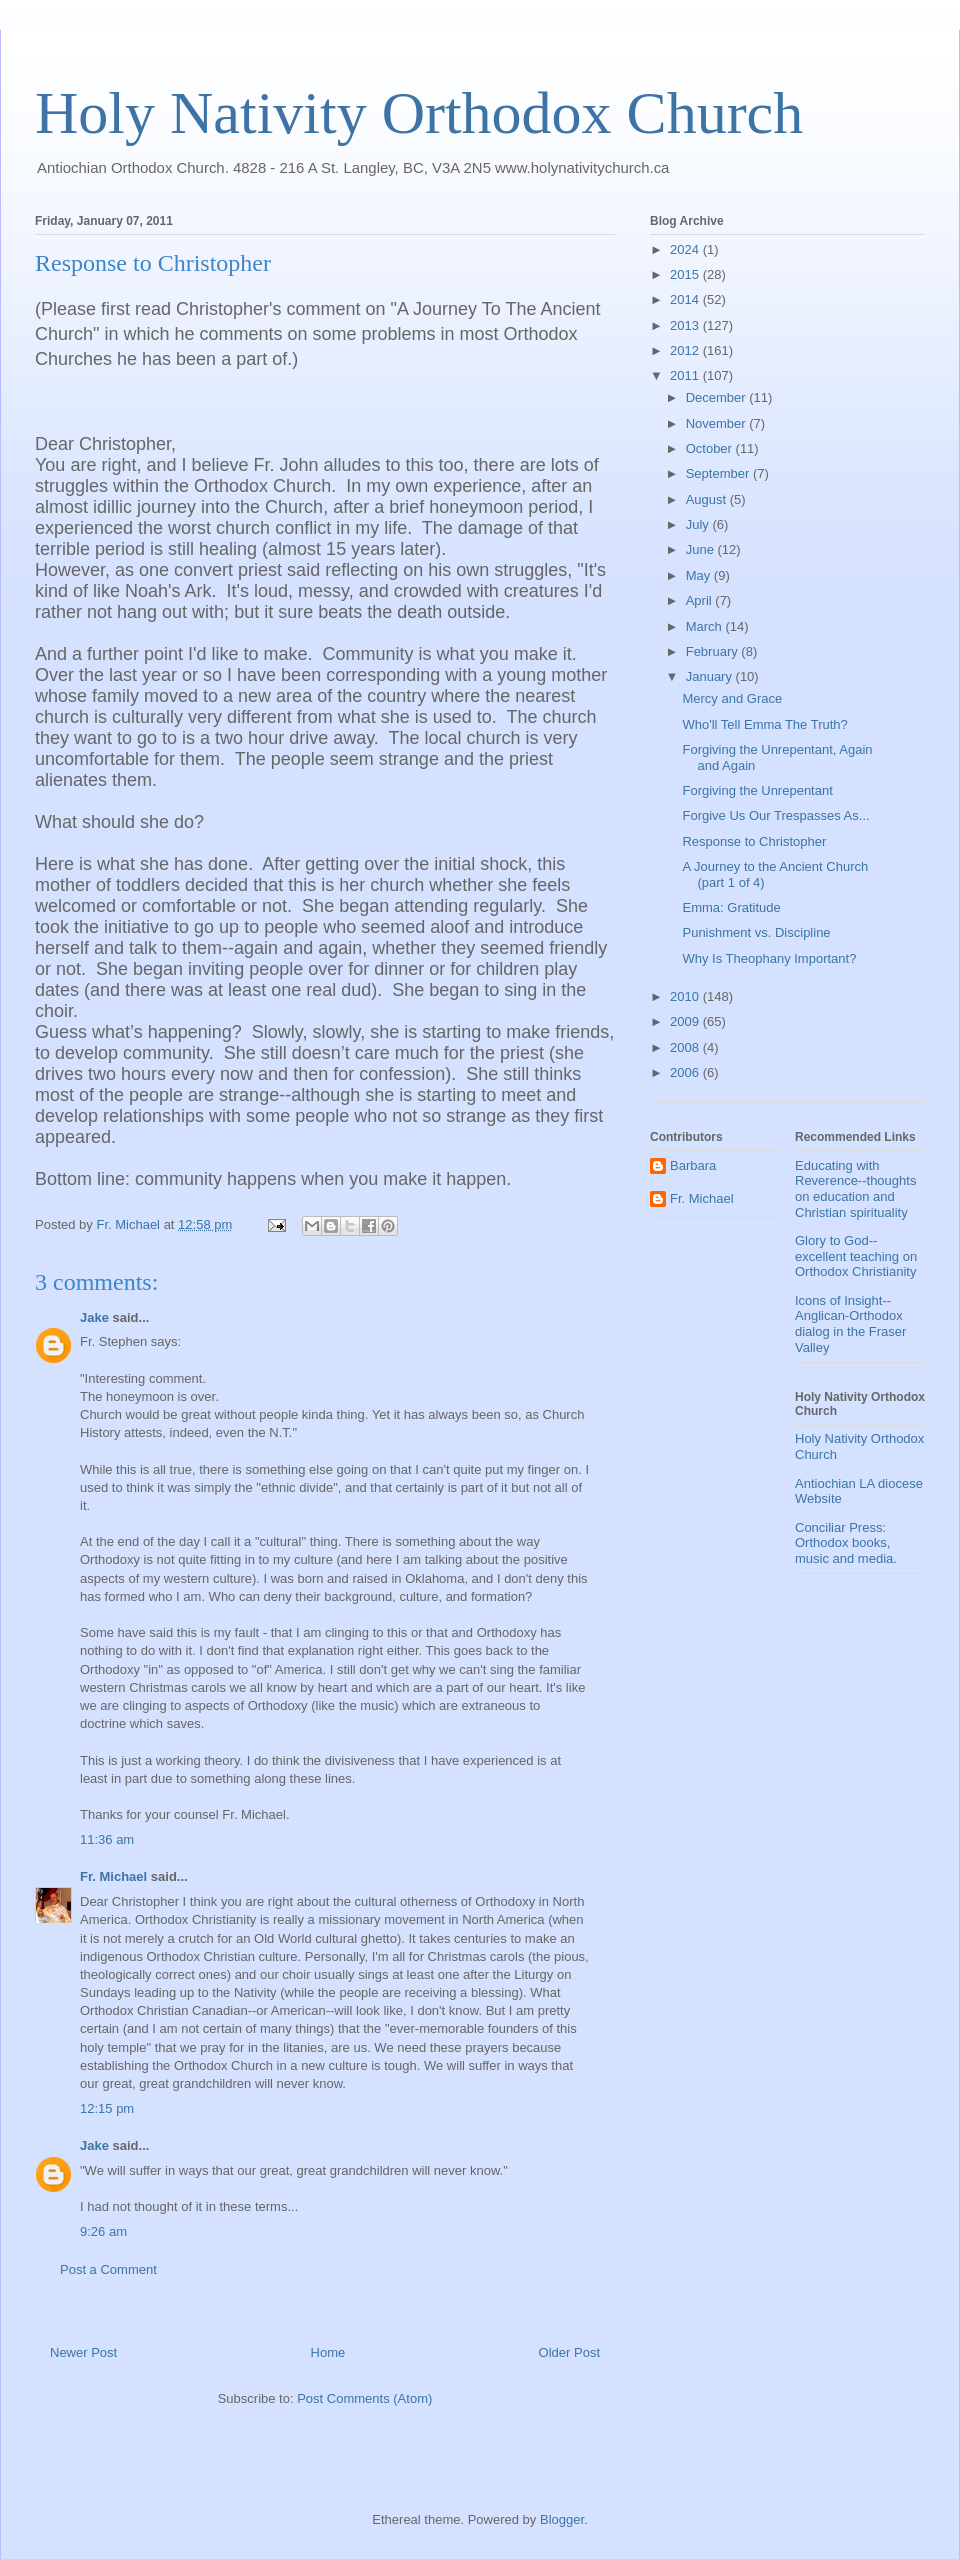 The image size is (960, 2559). Describe the element at coordinates (686, 325) in the screenshot. I see `2013` at that location.